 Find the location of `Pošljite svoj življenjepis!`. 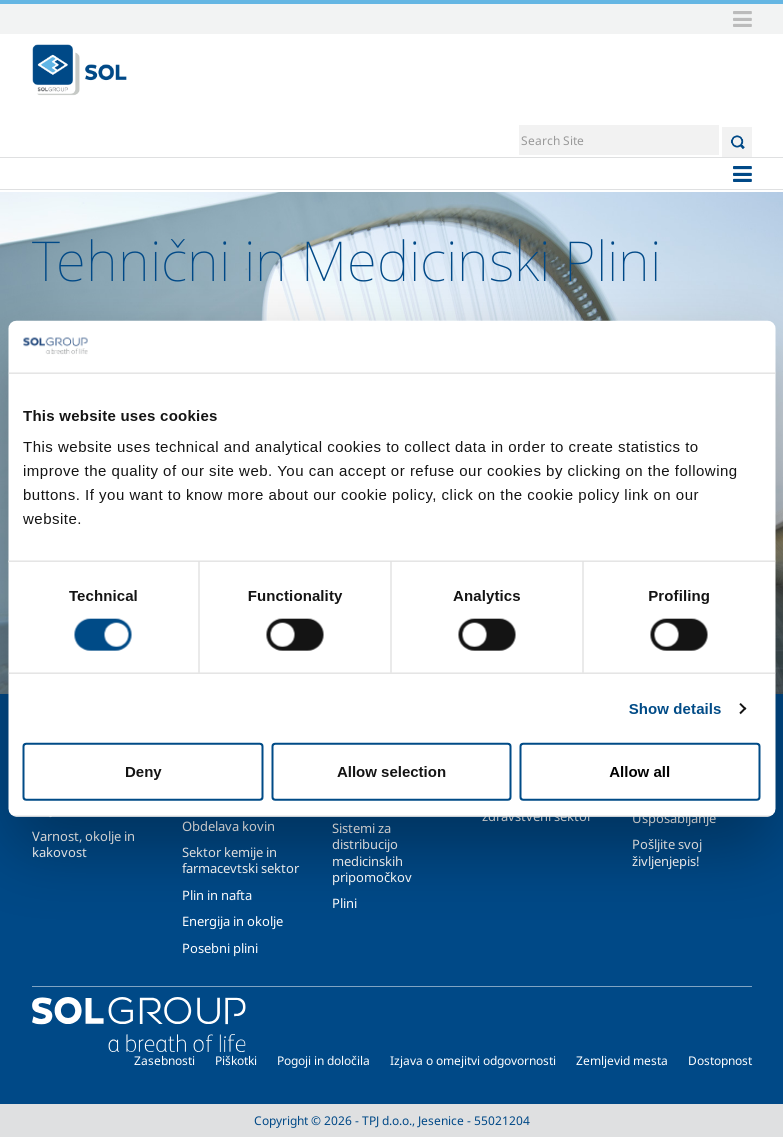

Pošljite svoj življenjepis! is located at coordinates (667, 852).